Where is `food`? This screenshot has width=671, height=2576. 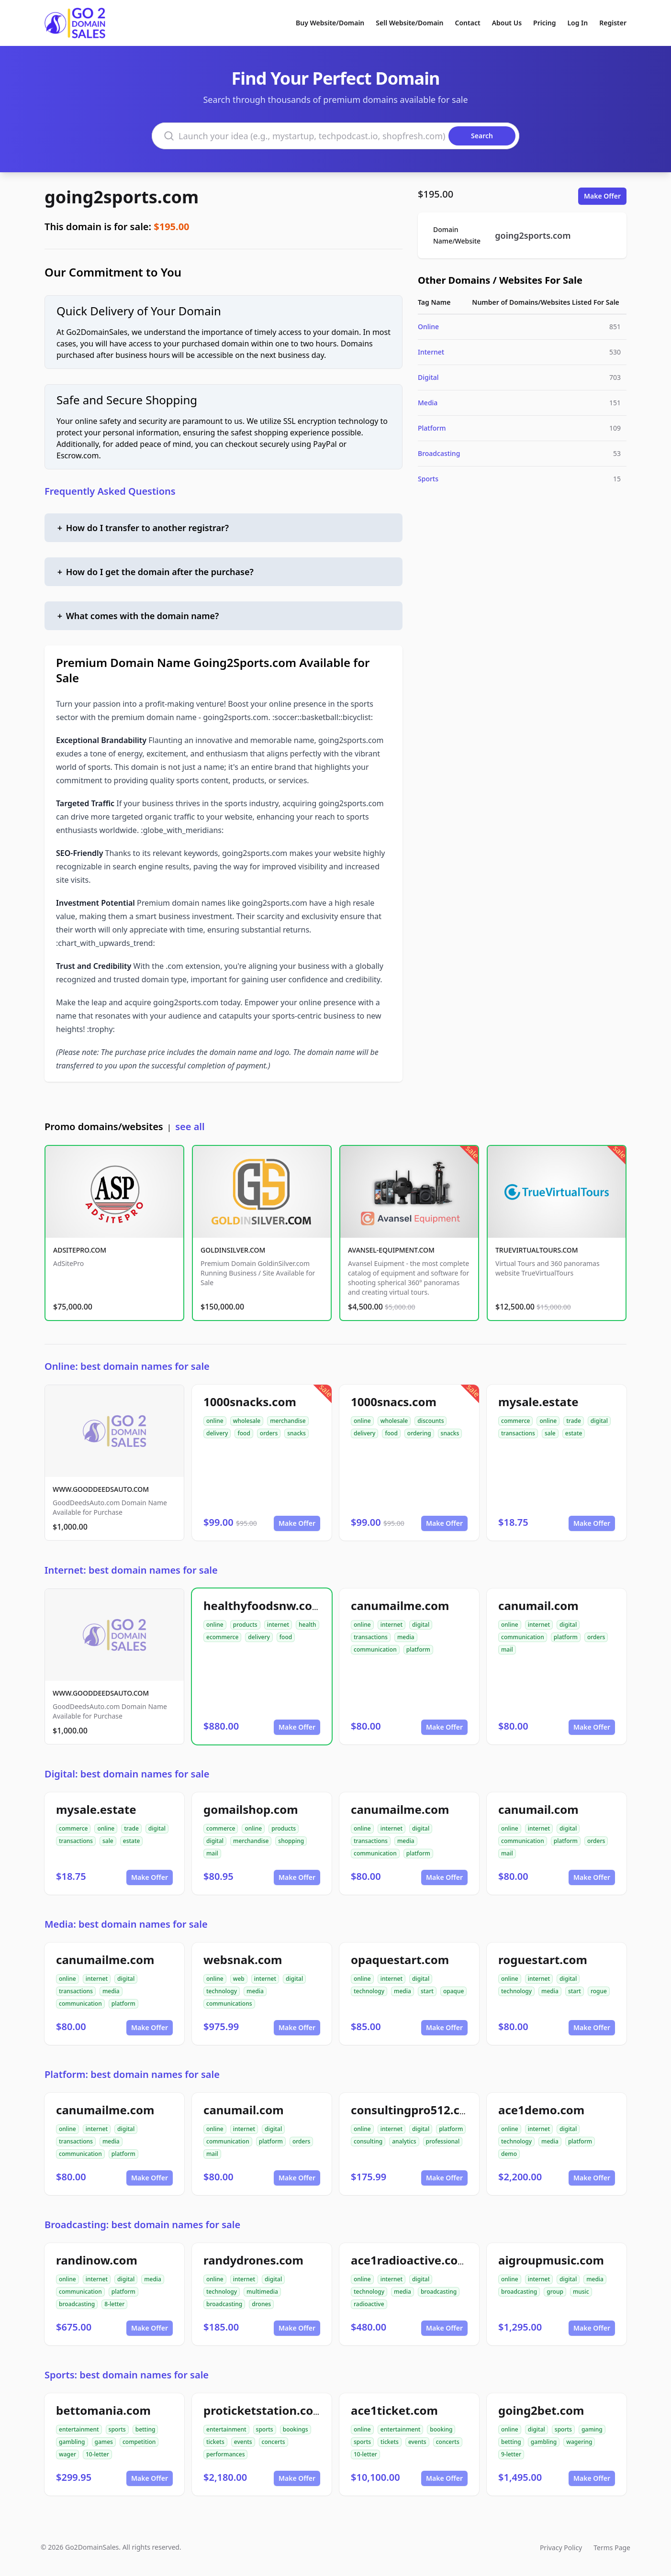 food is located at coordinates (243, 1433).